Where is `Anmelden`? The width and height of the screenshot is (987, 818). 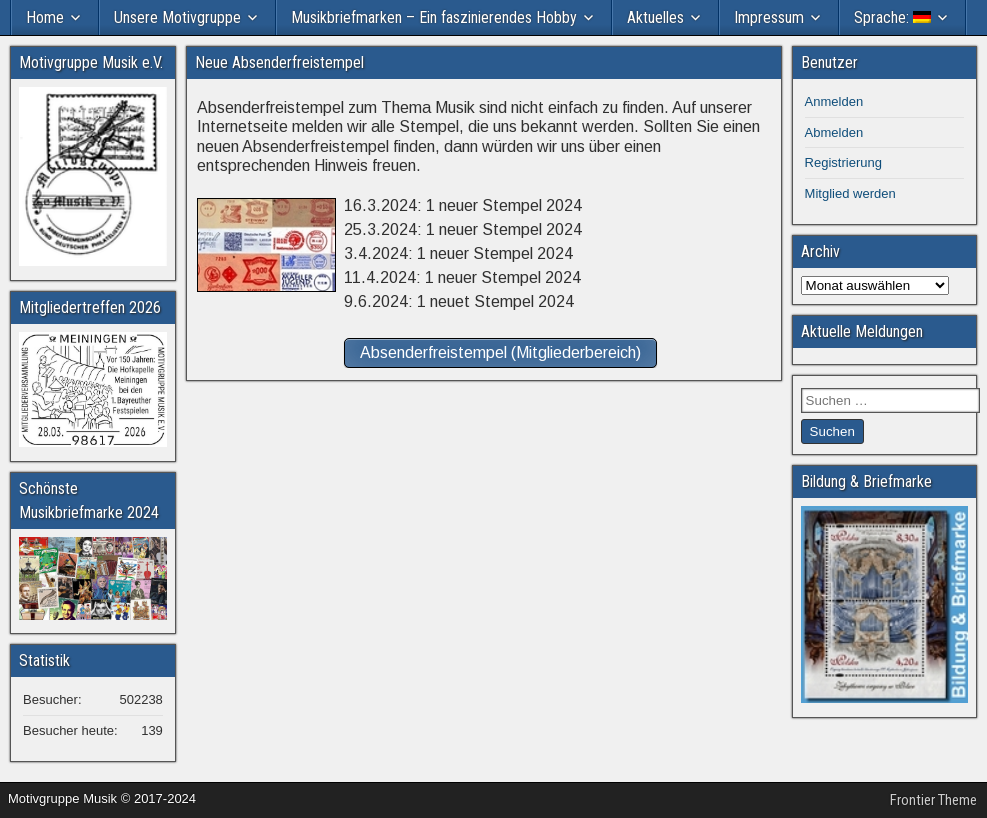 Anmelden is located at coordinates (834, 101).